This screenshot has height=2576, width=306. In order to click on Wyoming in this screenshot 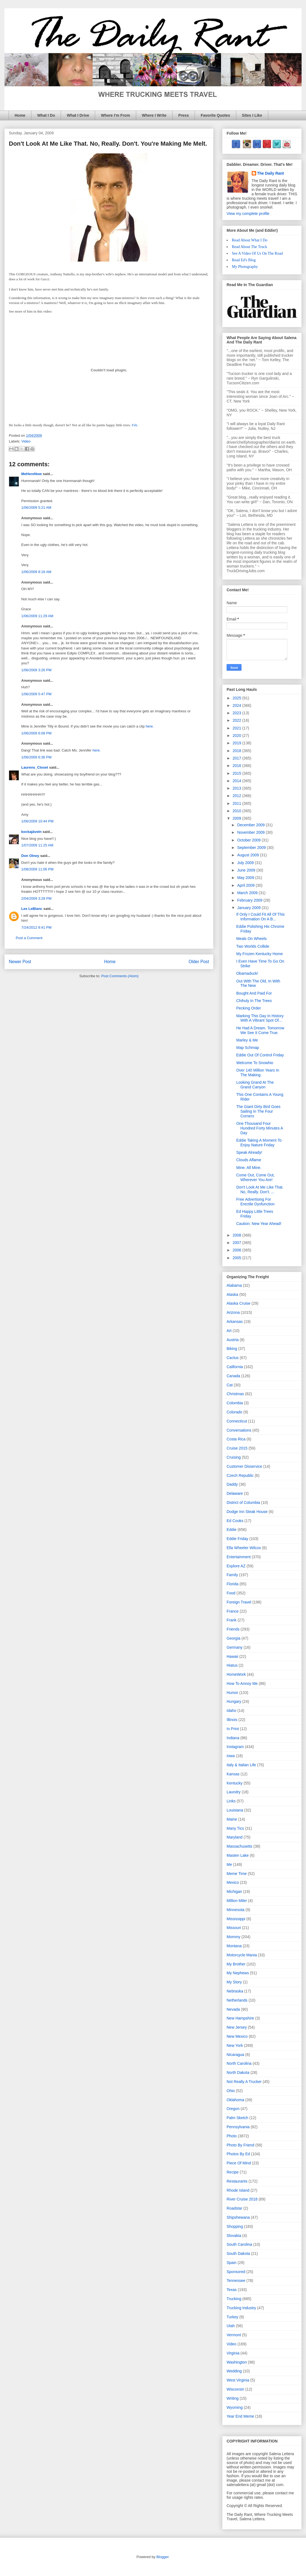, I will do `click(235, 2407)`.